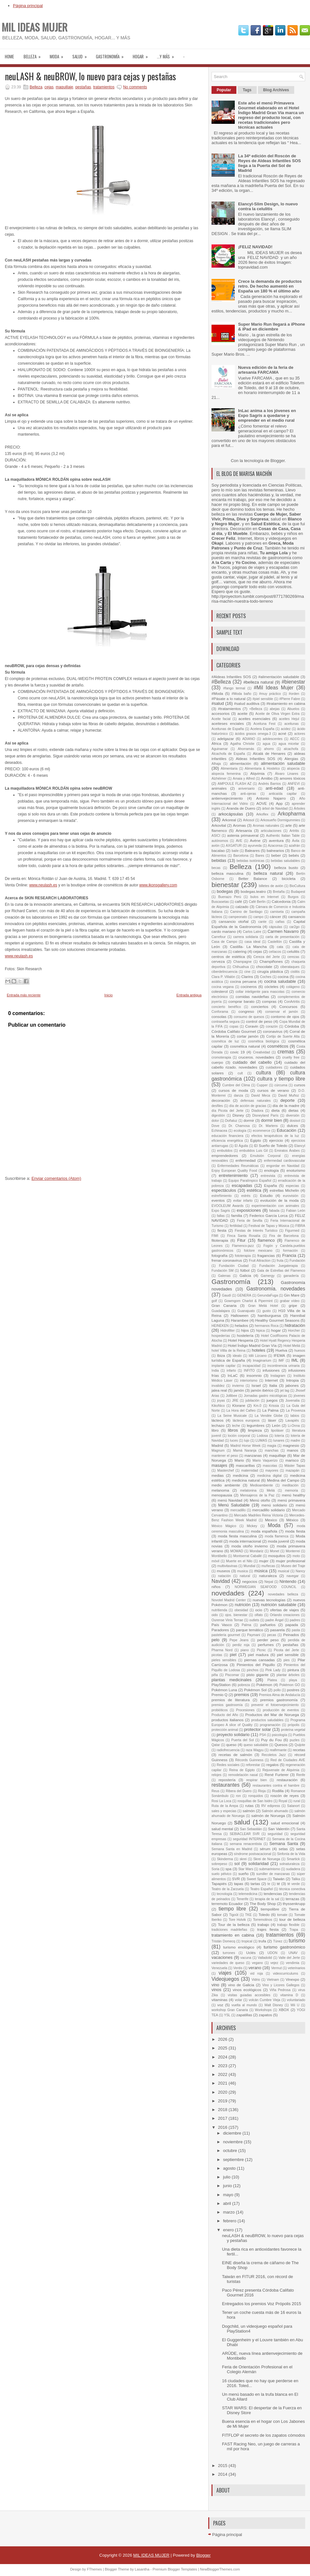 Image resolution: width=310 pixels, height=2576 pixels. Describe the element at coordinates (268, 1566) in the screenshot. I see `muñecas` at that location.